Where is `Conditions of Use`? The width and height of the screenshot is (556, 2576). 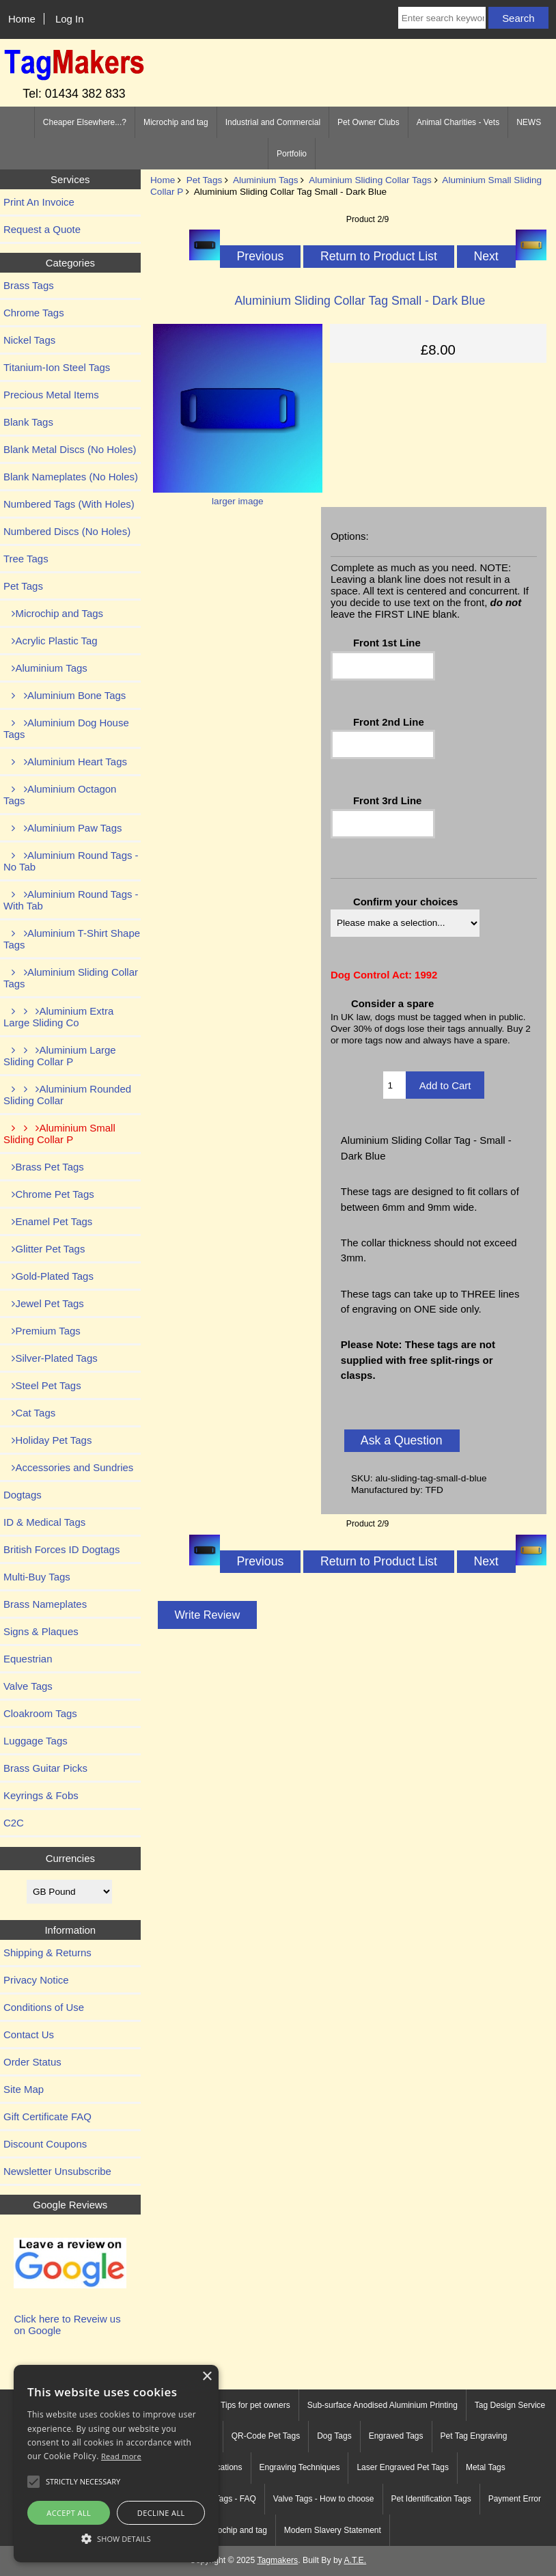 Conditions of Use is located at coordinates (43, 2007).